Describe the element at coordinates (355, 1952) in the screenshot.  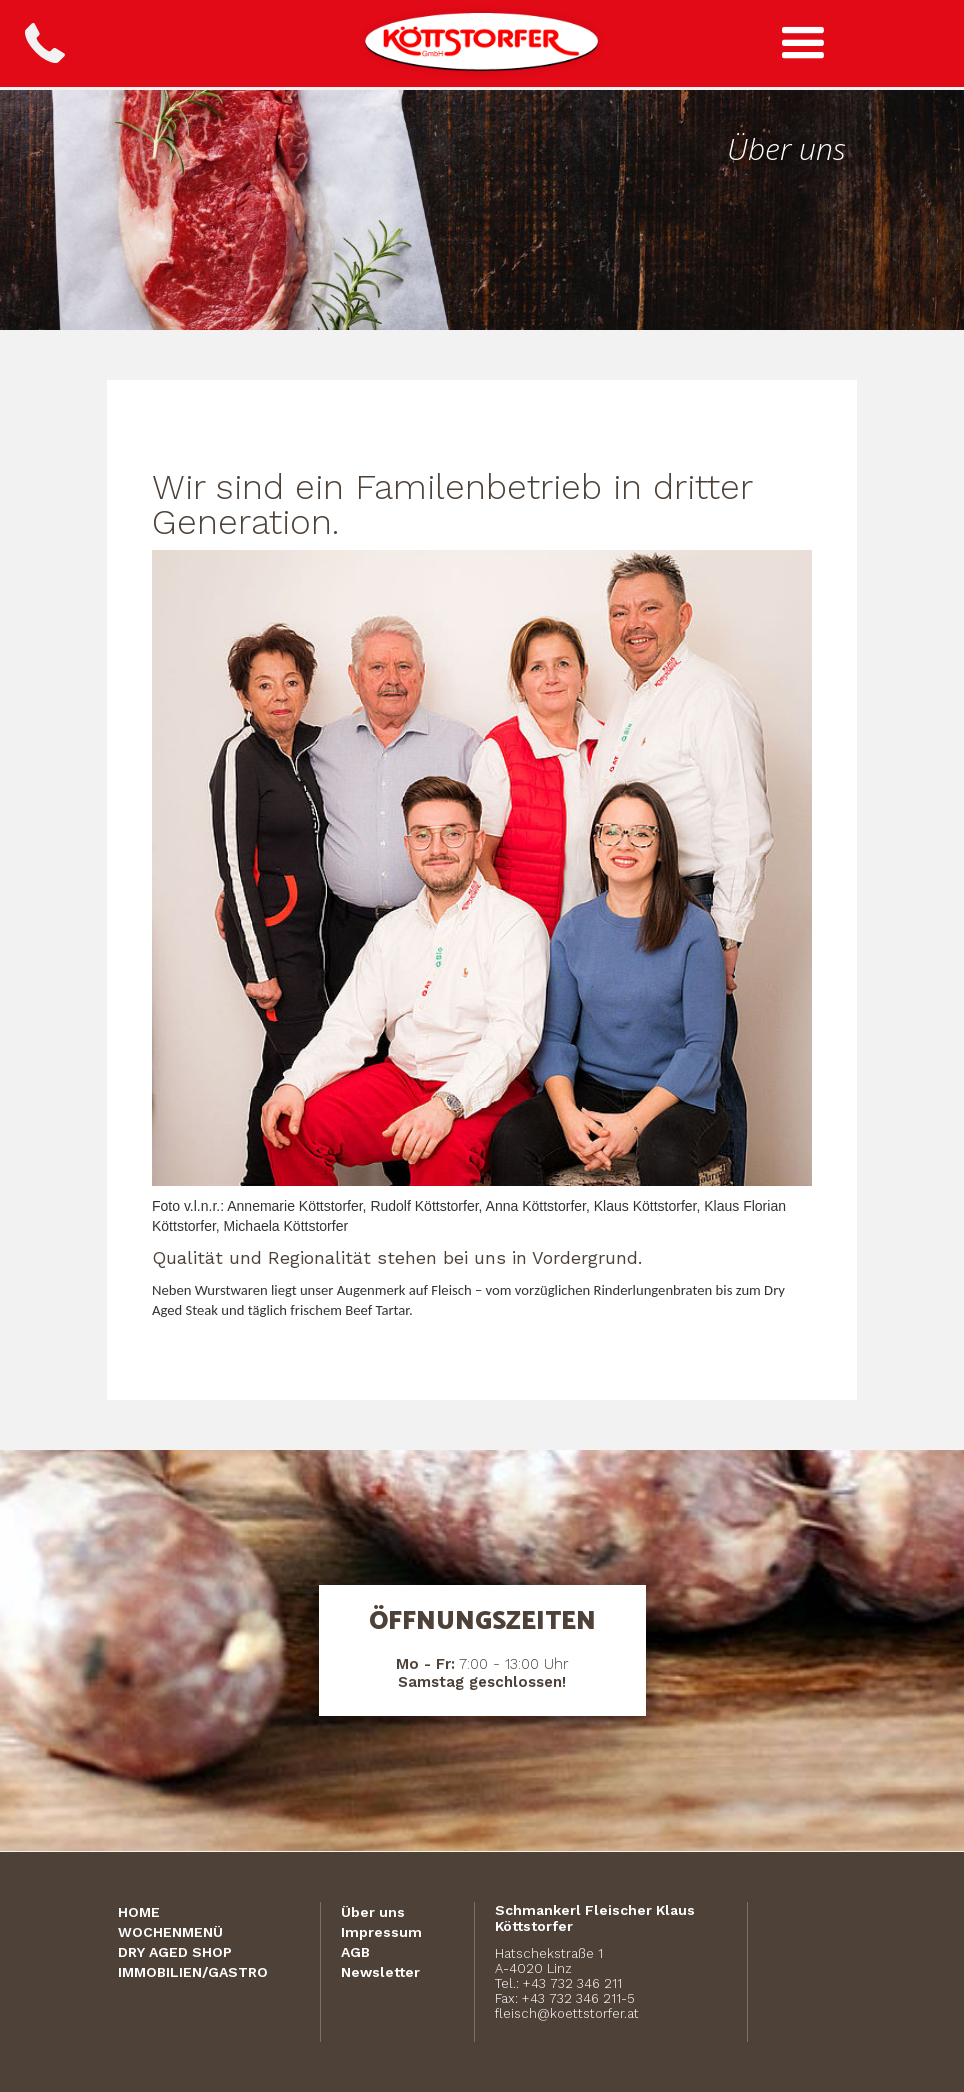
I see `AGB` at that location.